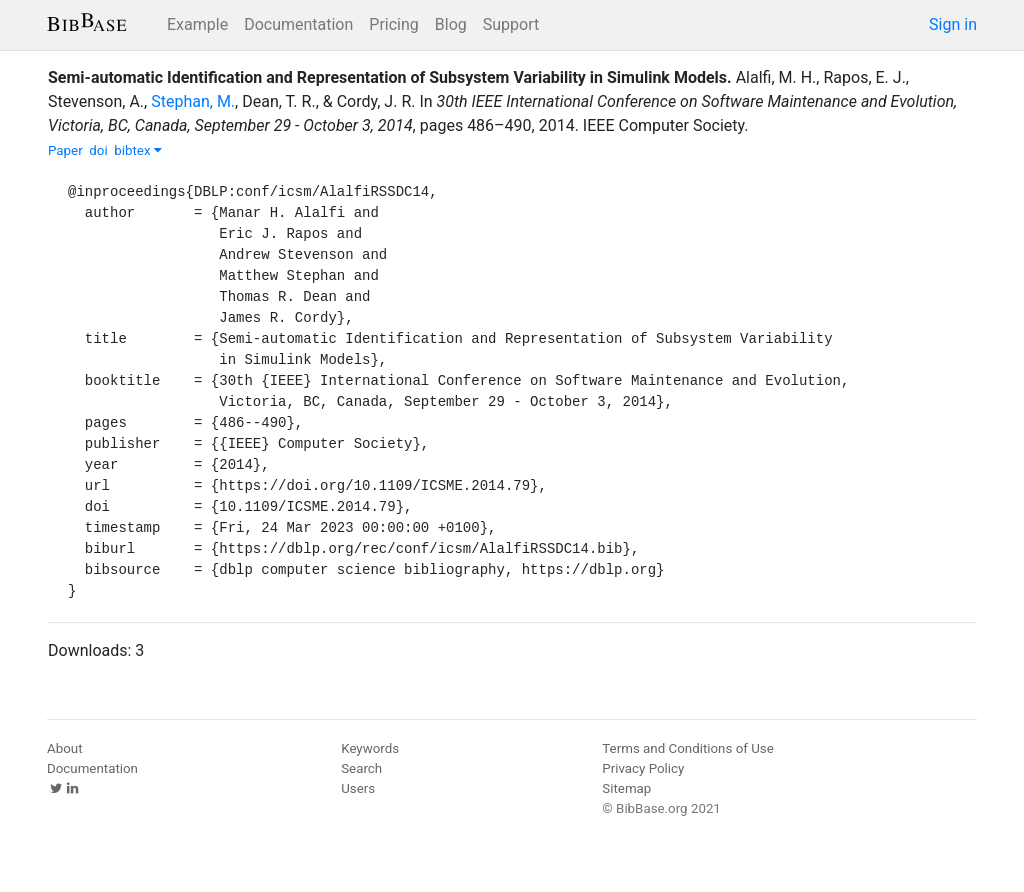 This screenshot has height=892, width=1024. Describe the element at coordinates (193, 101) in the screenshot. I see `Stephan, M.` at that location.